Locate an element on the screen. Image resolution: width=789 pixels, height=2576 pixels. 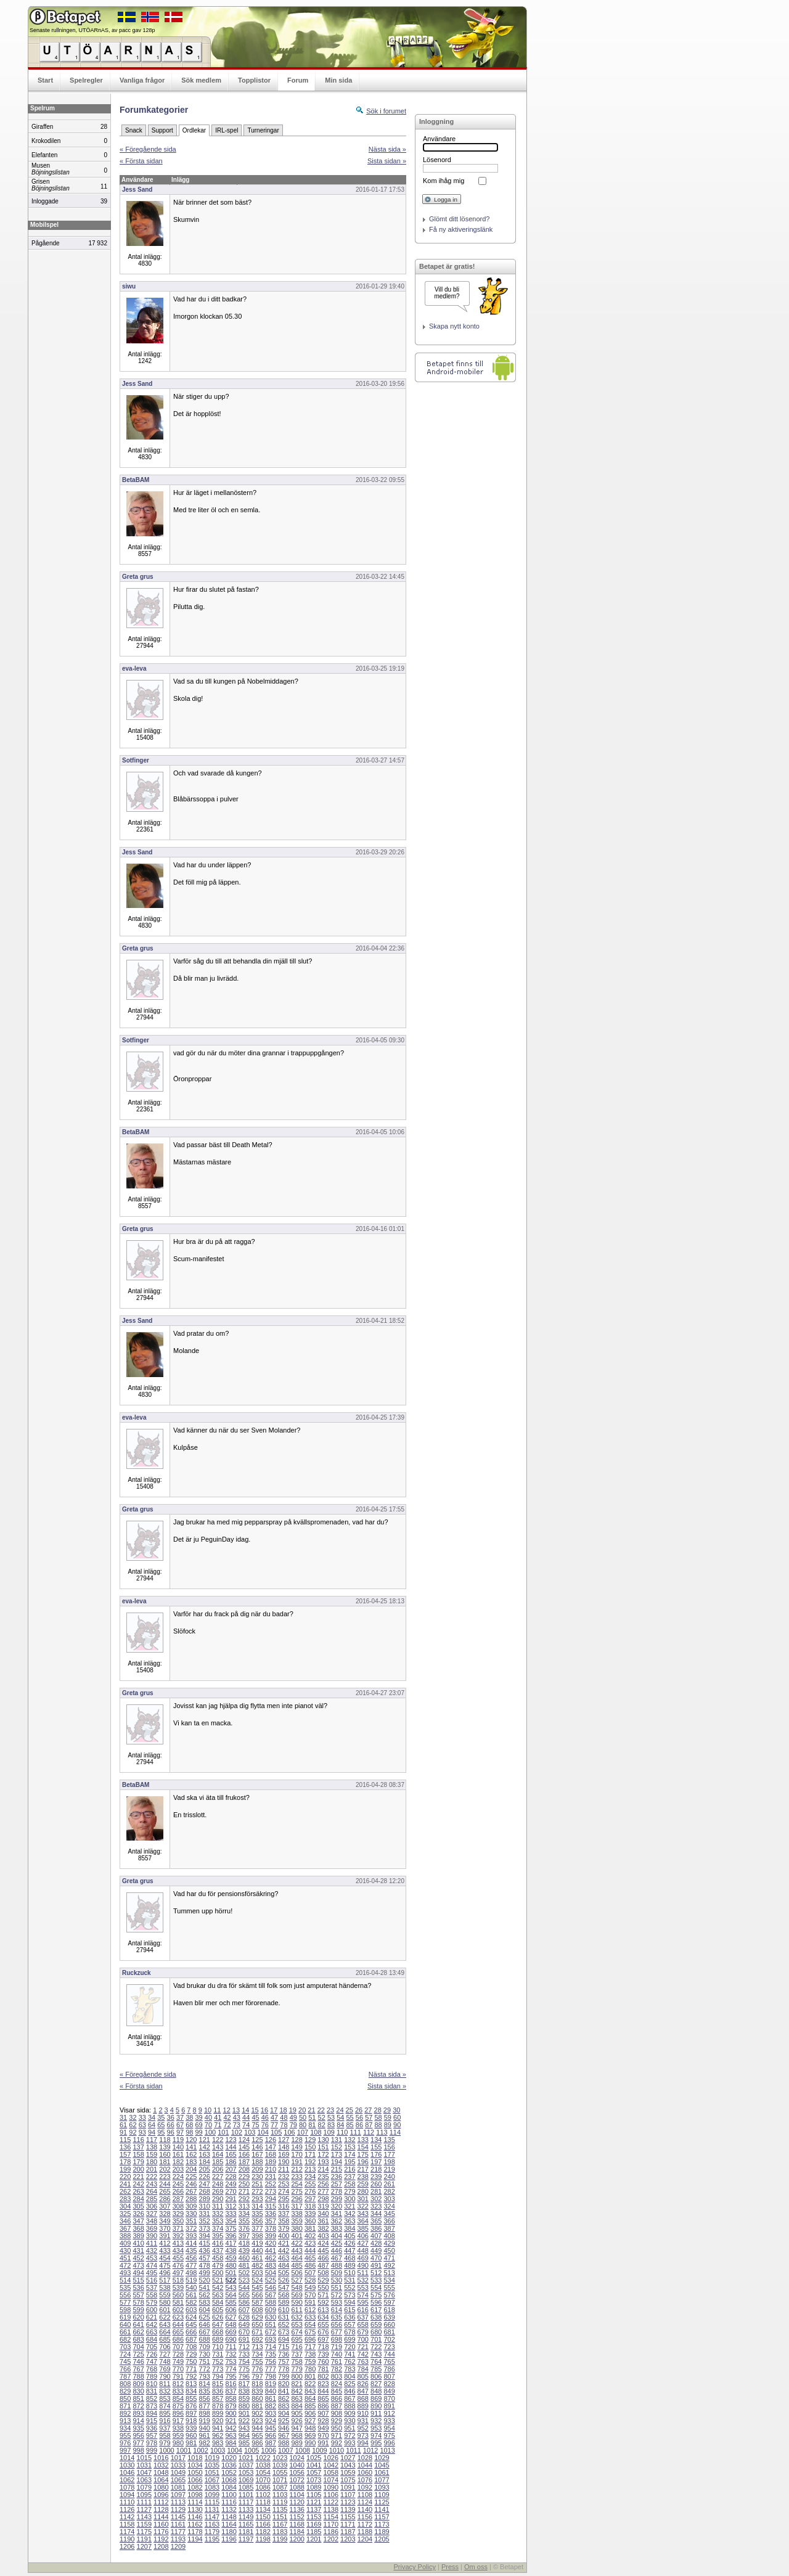
655 is located at coordinates (323, 2324).